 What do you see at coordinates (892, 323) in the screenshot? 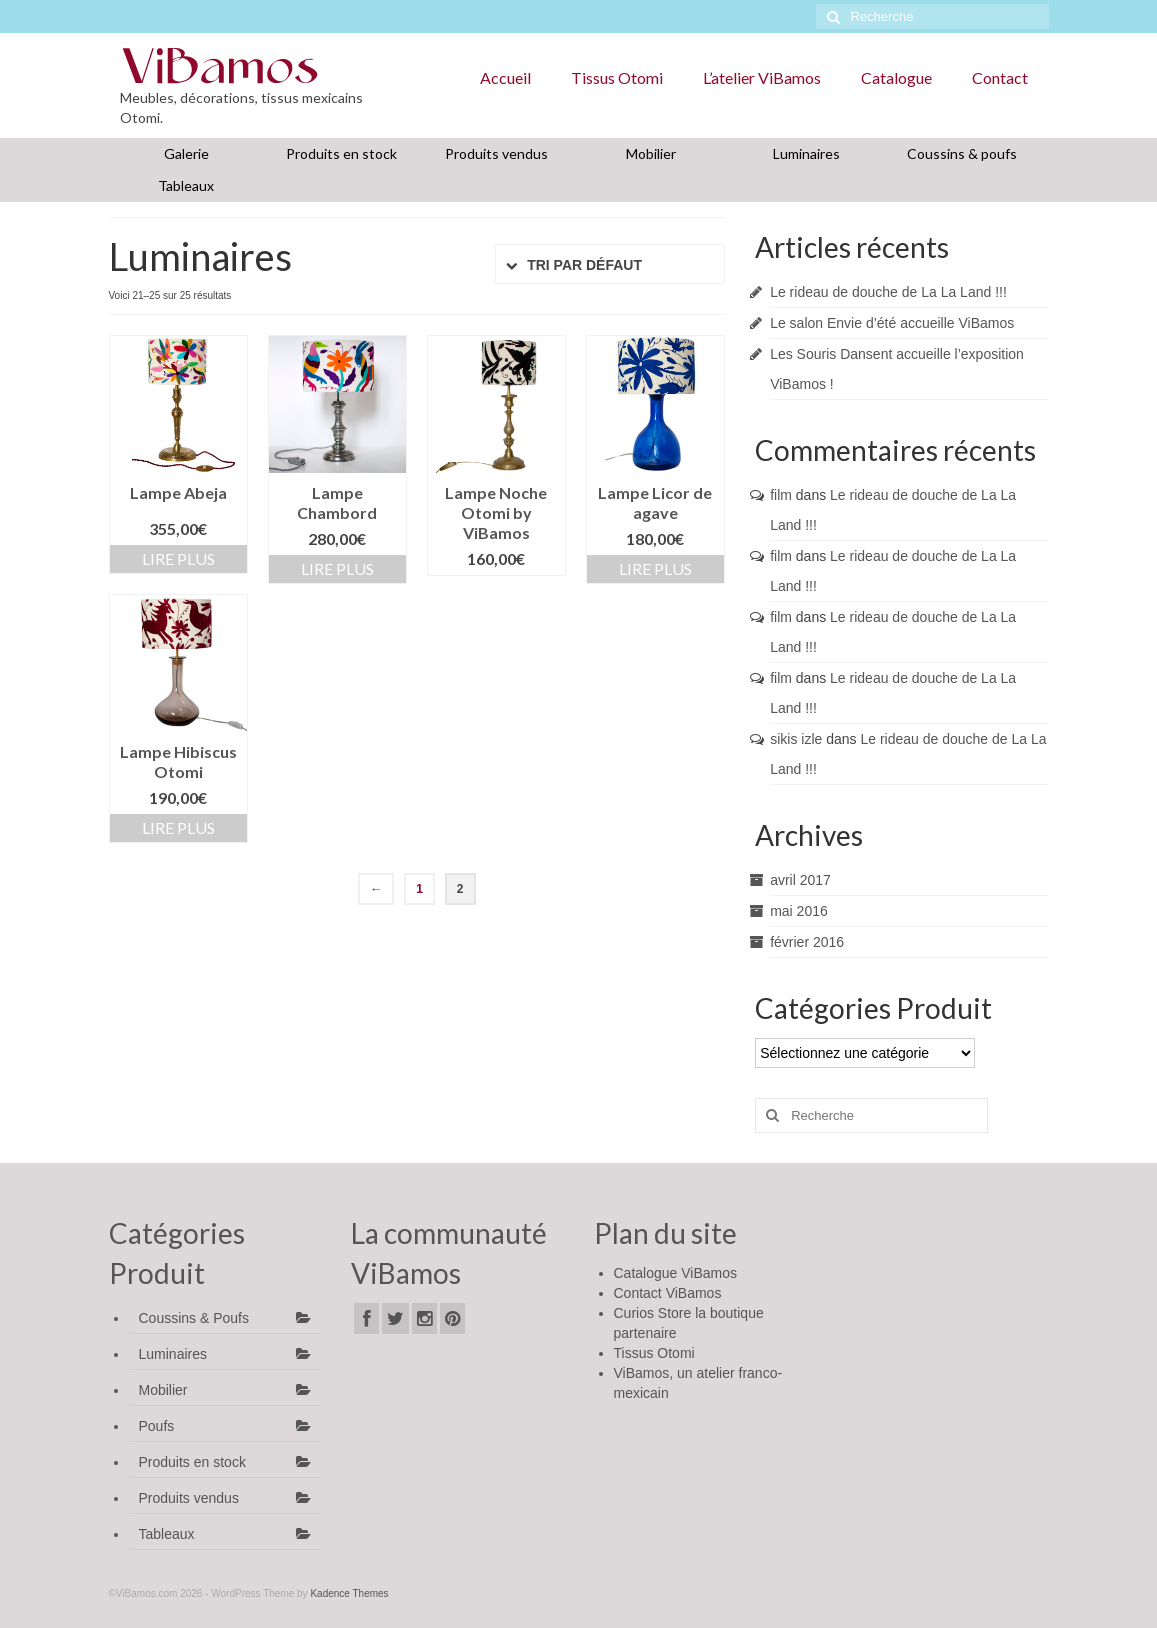
I see `Le salon Envie d’été accueille ViBamos` at bounding box center [892, 323].